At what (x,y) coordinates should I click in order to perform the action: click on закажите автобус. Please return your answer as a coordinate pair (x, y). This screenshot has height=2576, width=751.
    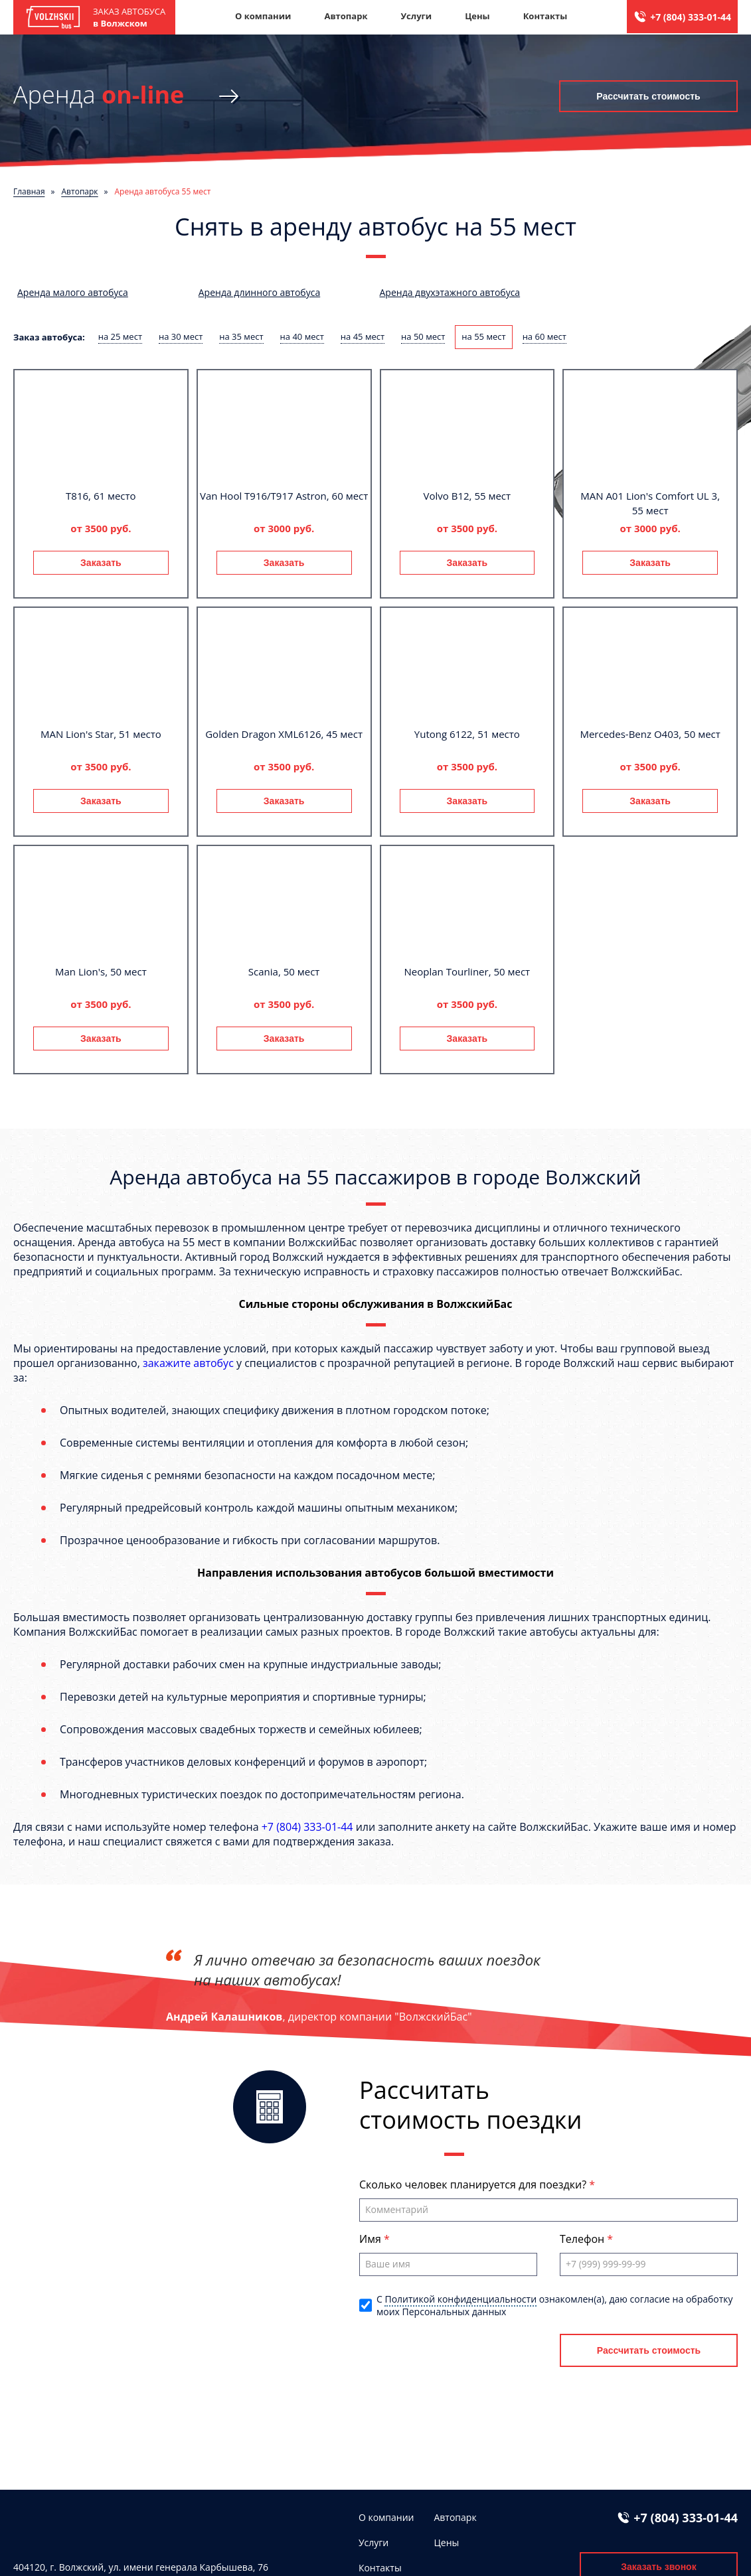
    Looking at the image, I should click on (188, 1363).